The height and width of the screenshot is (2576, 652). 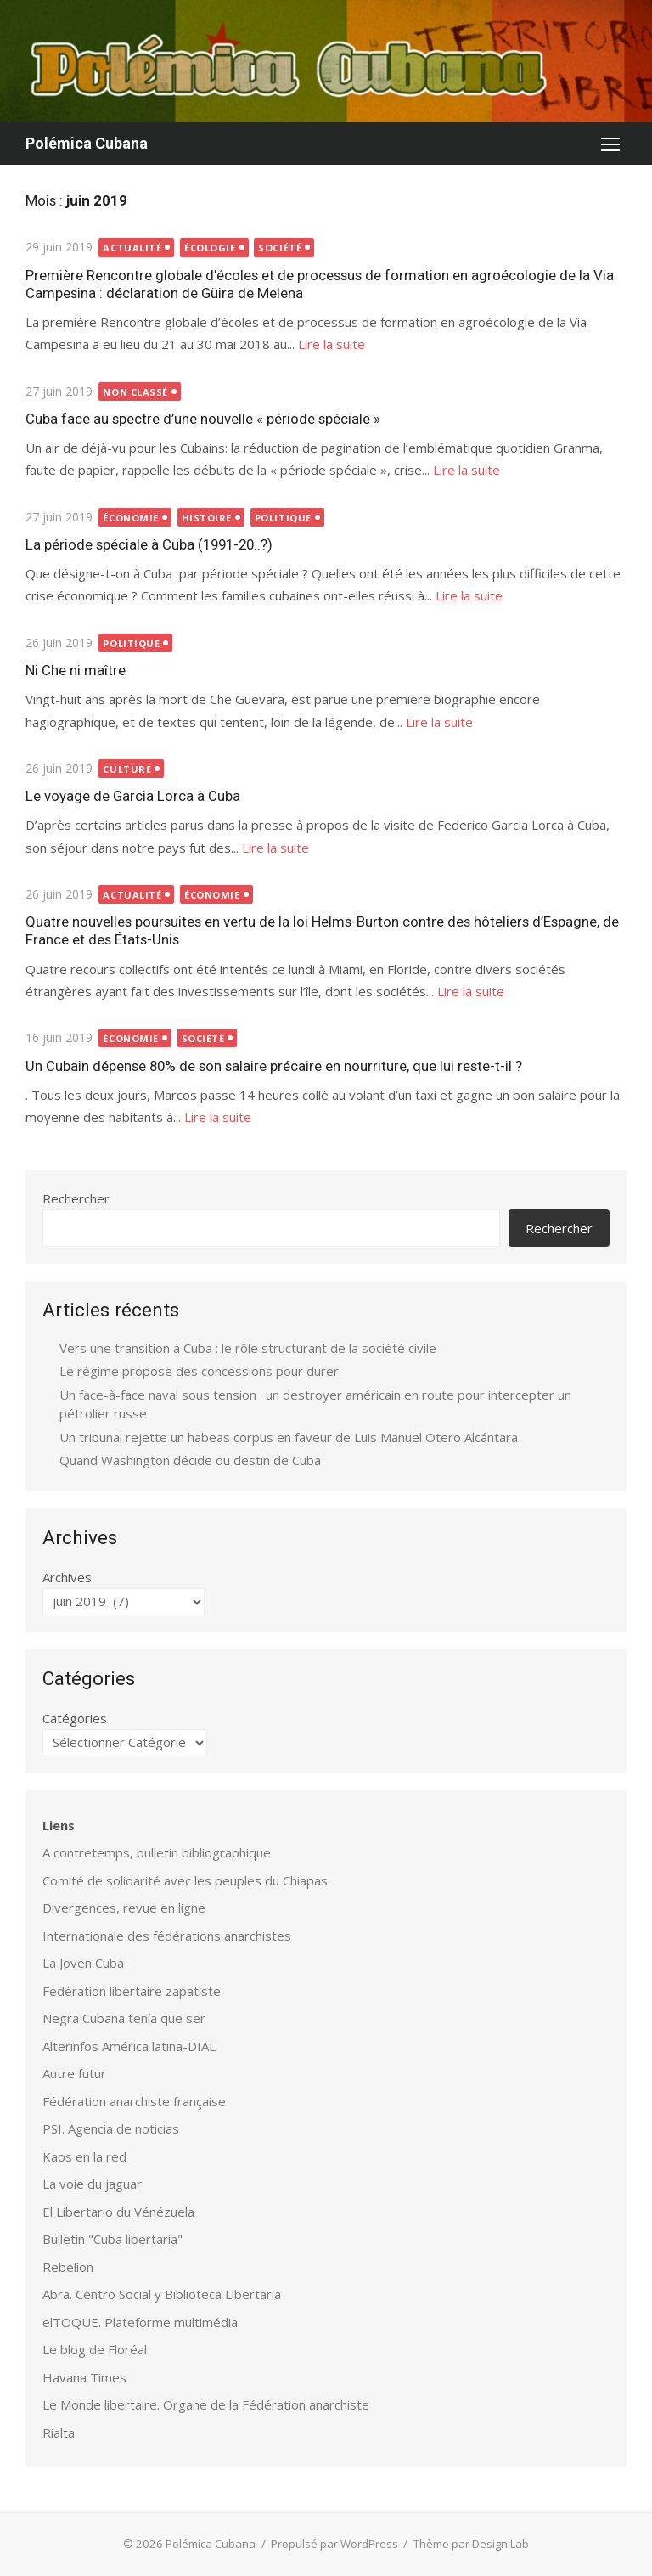 I want to click on Comité de solidarité avec les peuples du Chiapas, so click(x=185, y=1880).